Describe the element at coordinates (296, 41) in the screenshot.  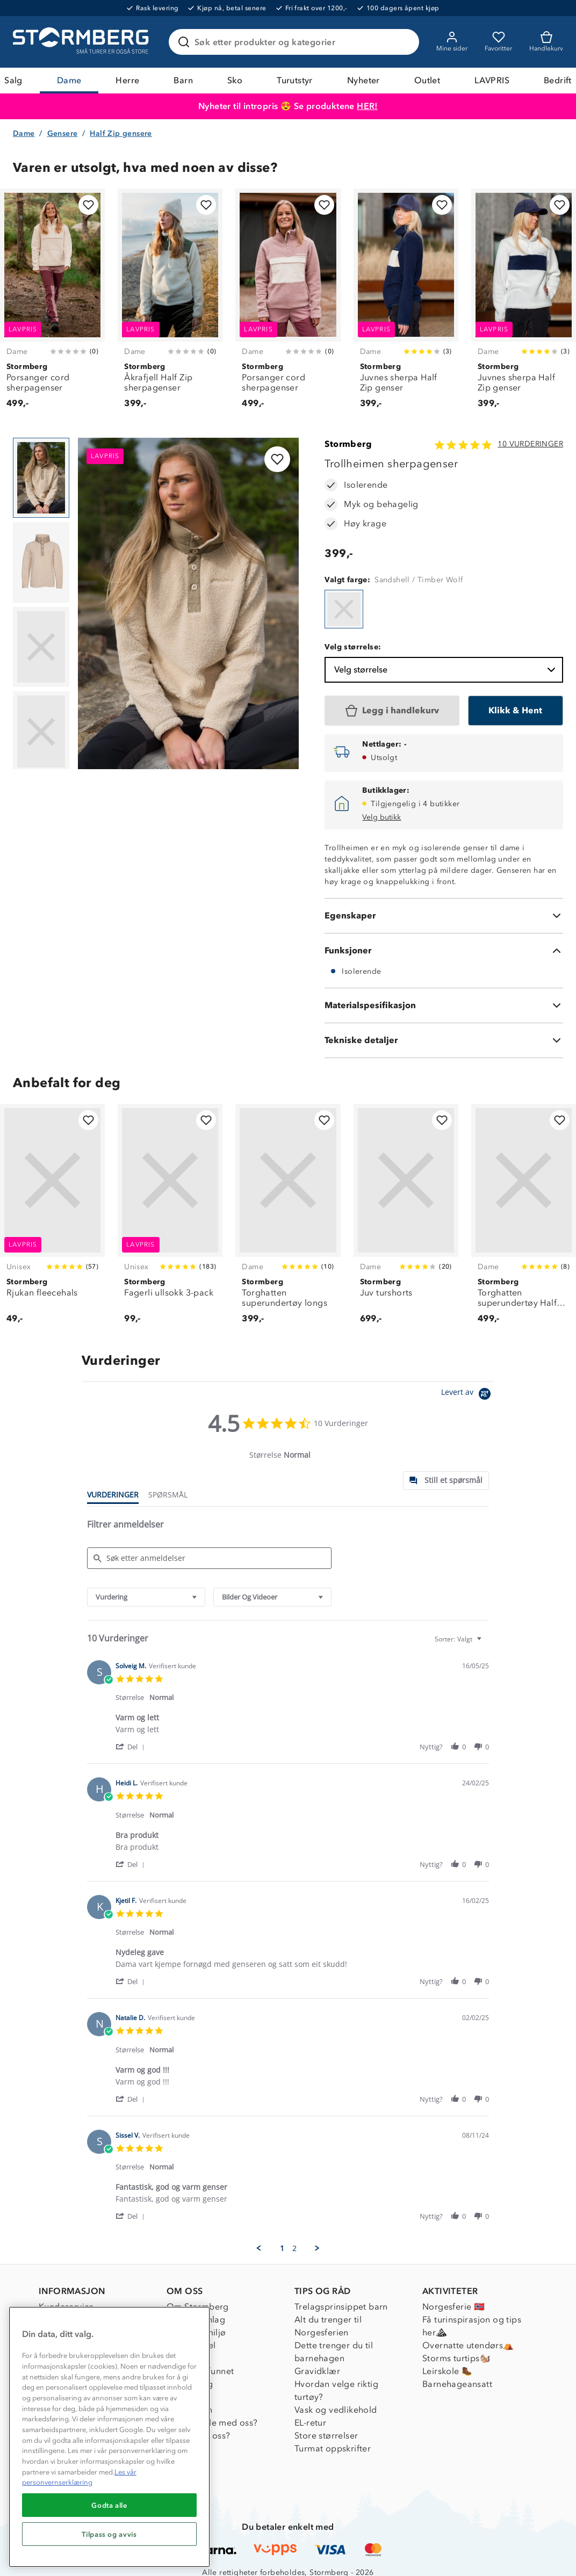
I see `[Søk etter produkter og kategorier]` at that location.